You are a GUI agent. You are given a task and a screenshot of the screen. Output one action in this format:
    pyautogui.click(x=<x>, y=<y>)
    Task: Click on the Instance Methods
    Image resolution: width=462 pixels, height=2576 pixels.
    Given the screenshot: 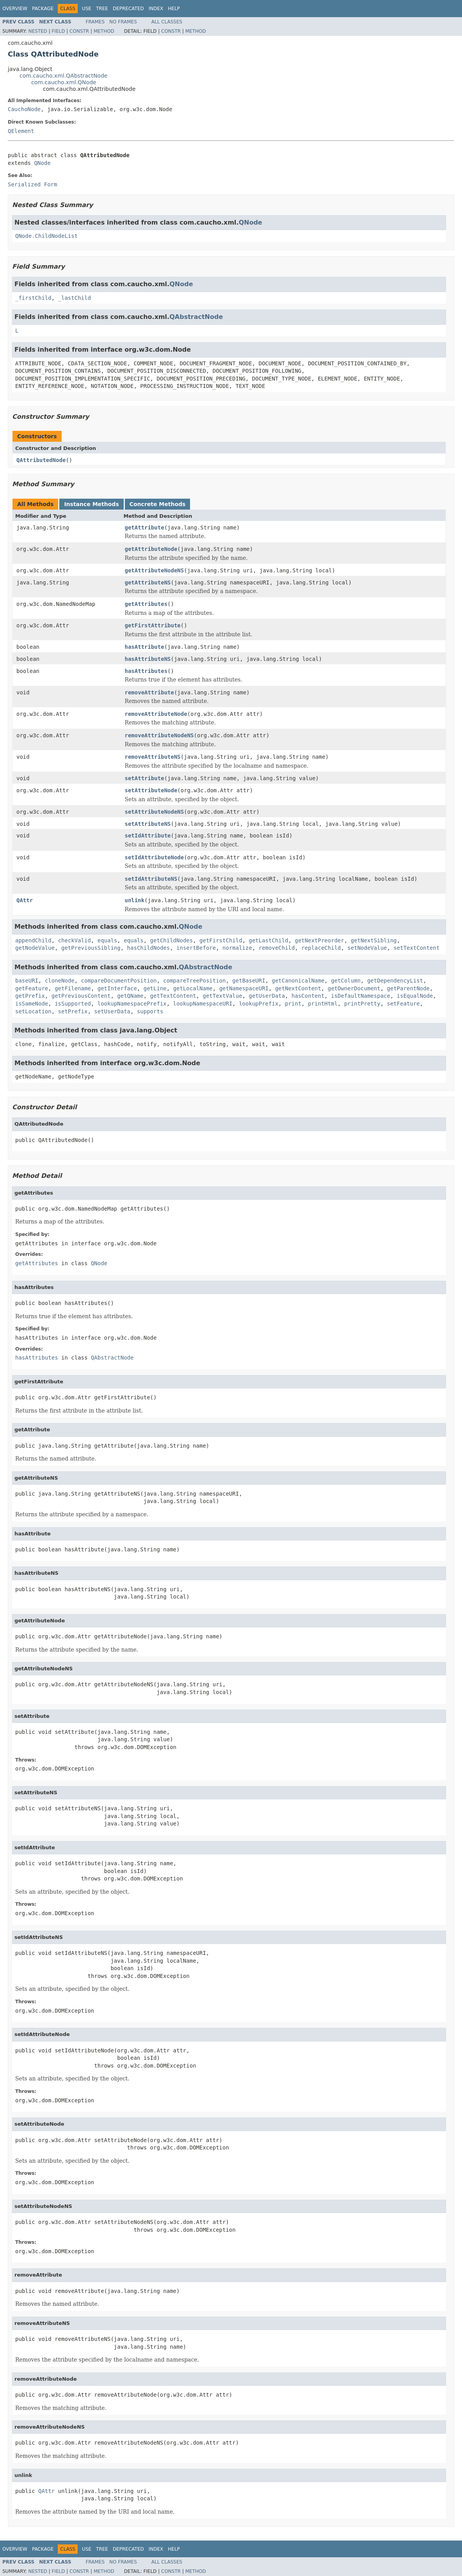 What is the action you would take?
    pyautogui.click(x=91, y=504)
    